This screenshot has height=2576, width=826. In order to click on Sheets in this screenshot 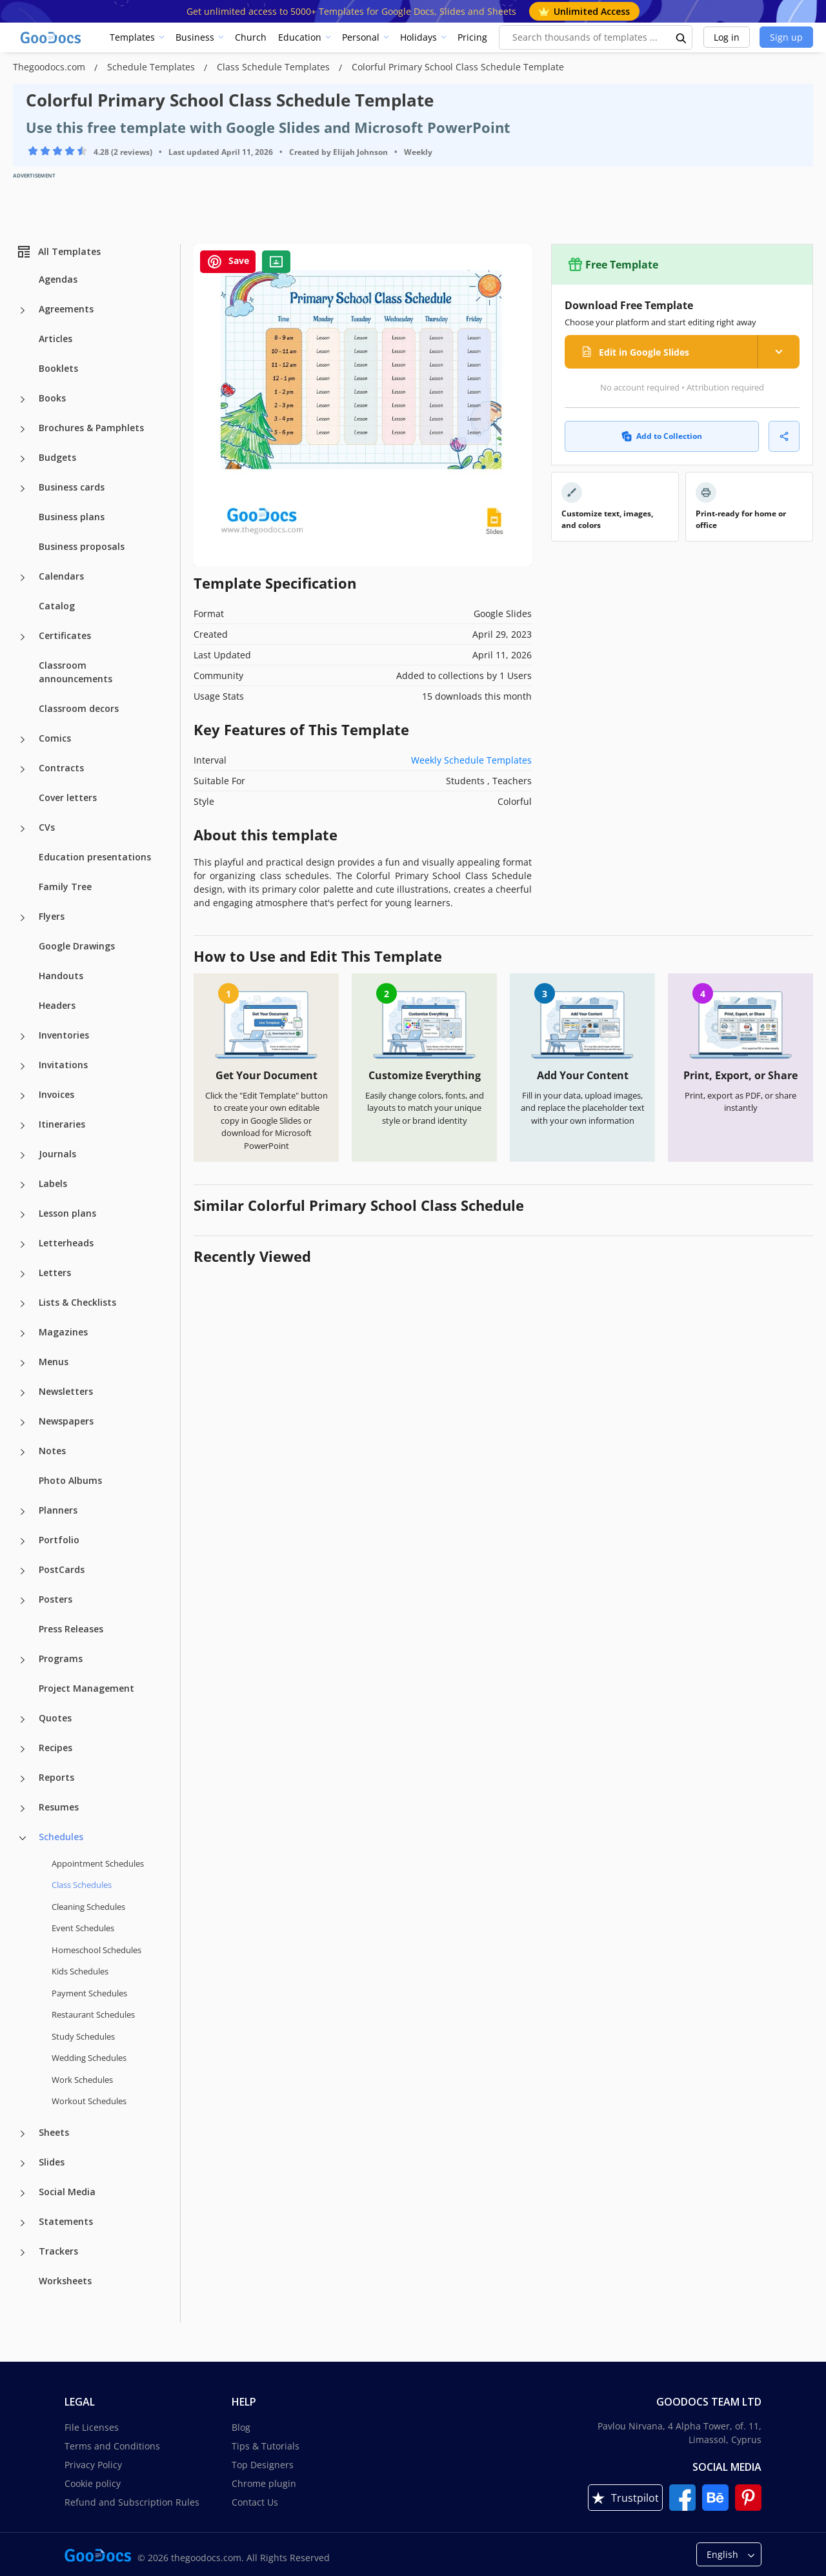, I will do `click(54, 2132)`.